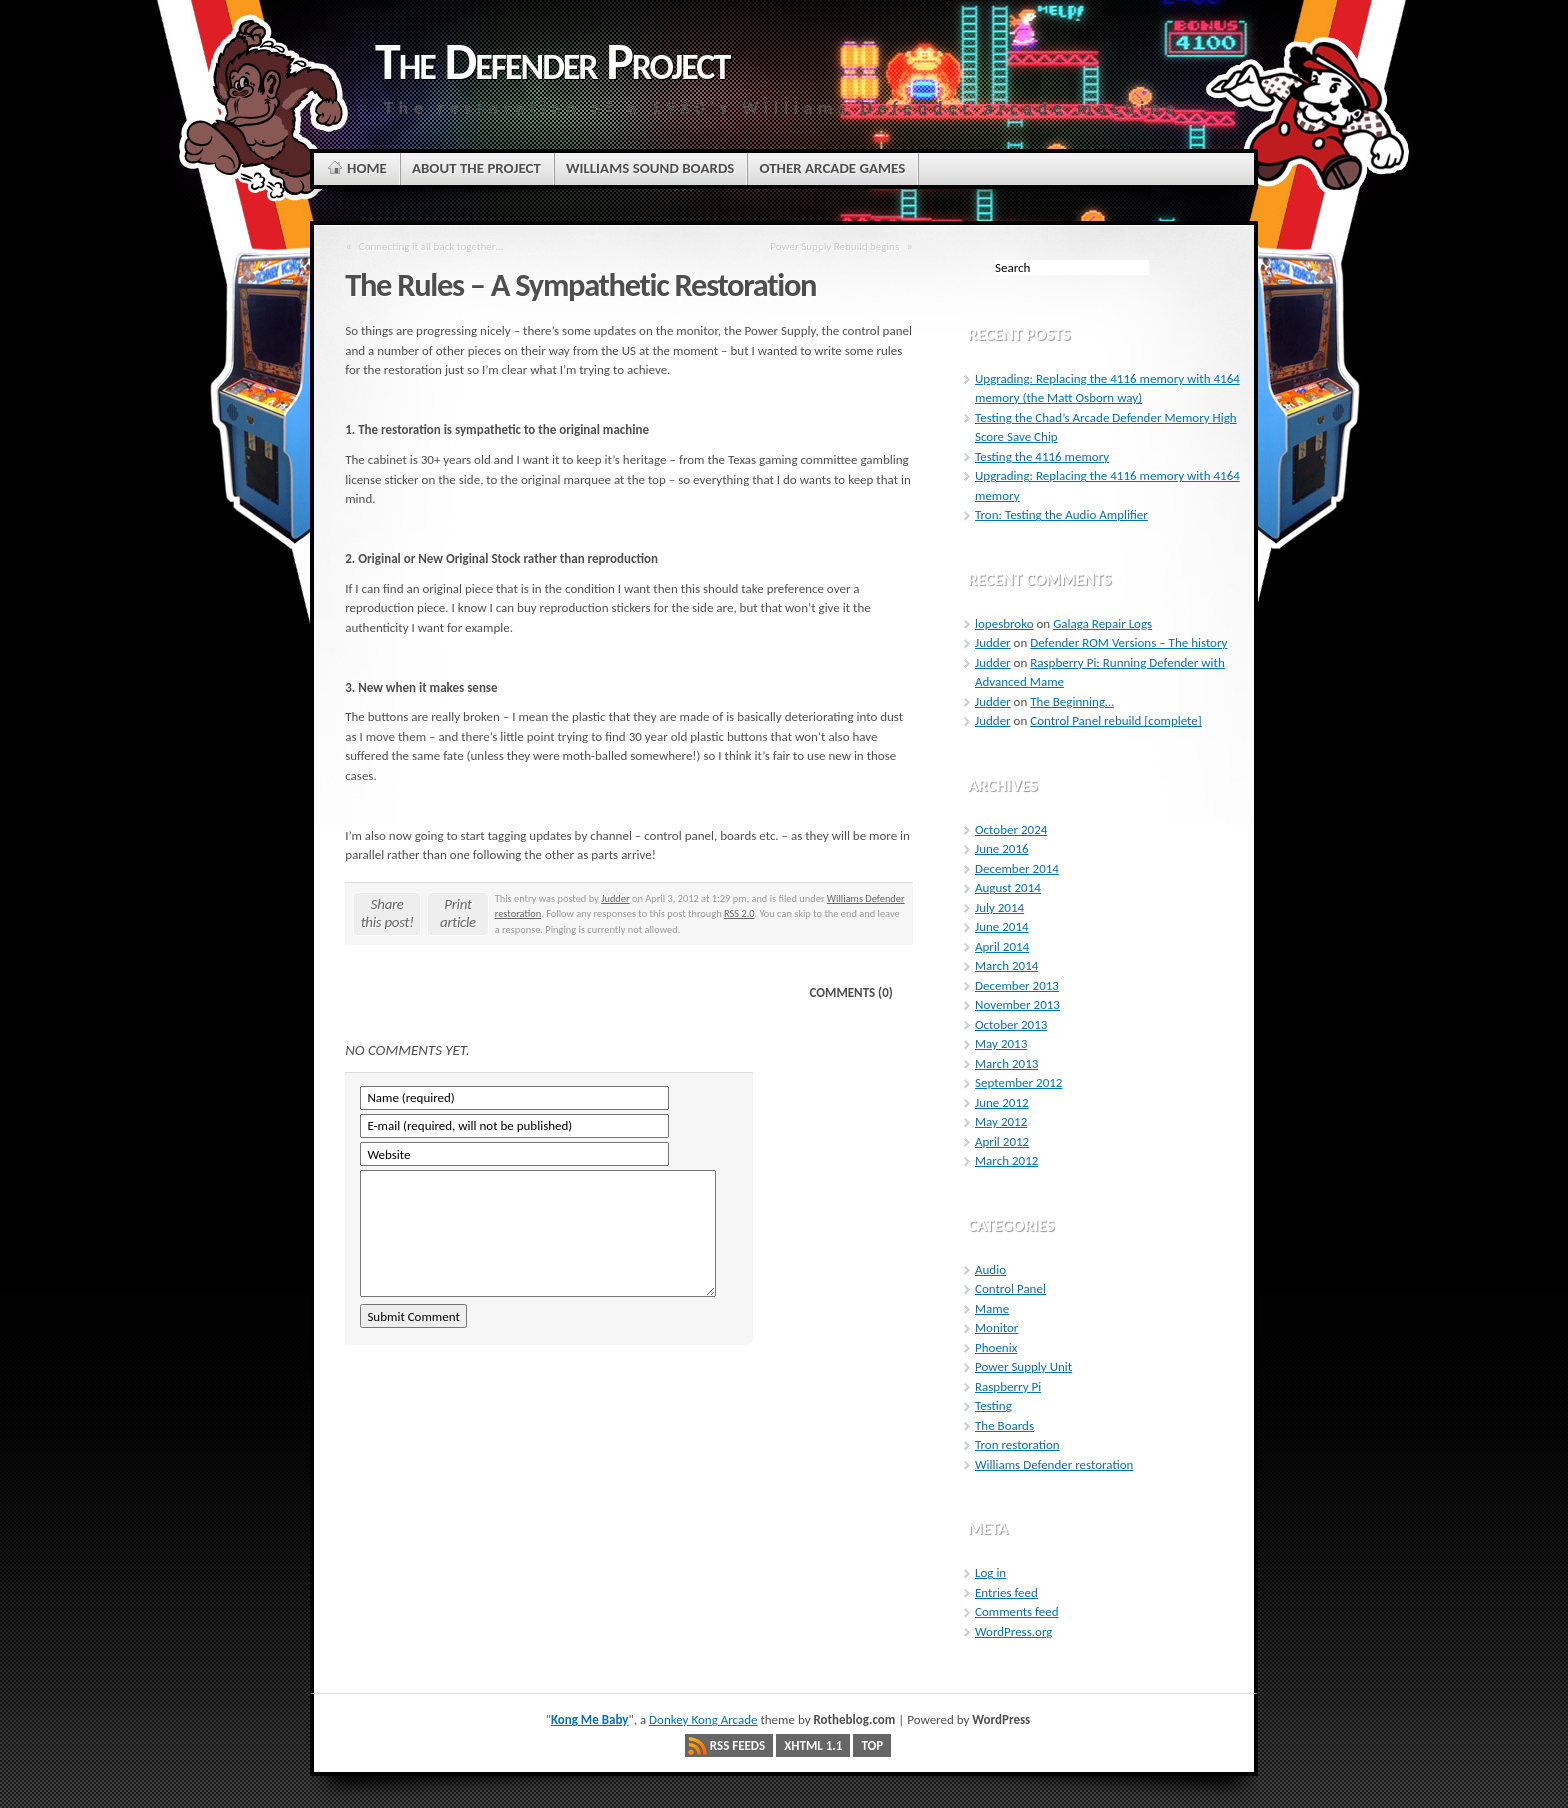 Image resolution: width=1568 pixels, height=1808 pixels. I want to click on Audio, so click(990, 1269).